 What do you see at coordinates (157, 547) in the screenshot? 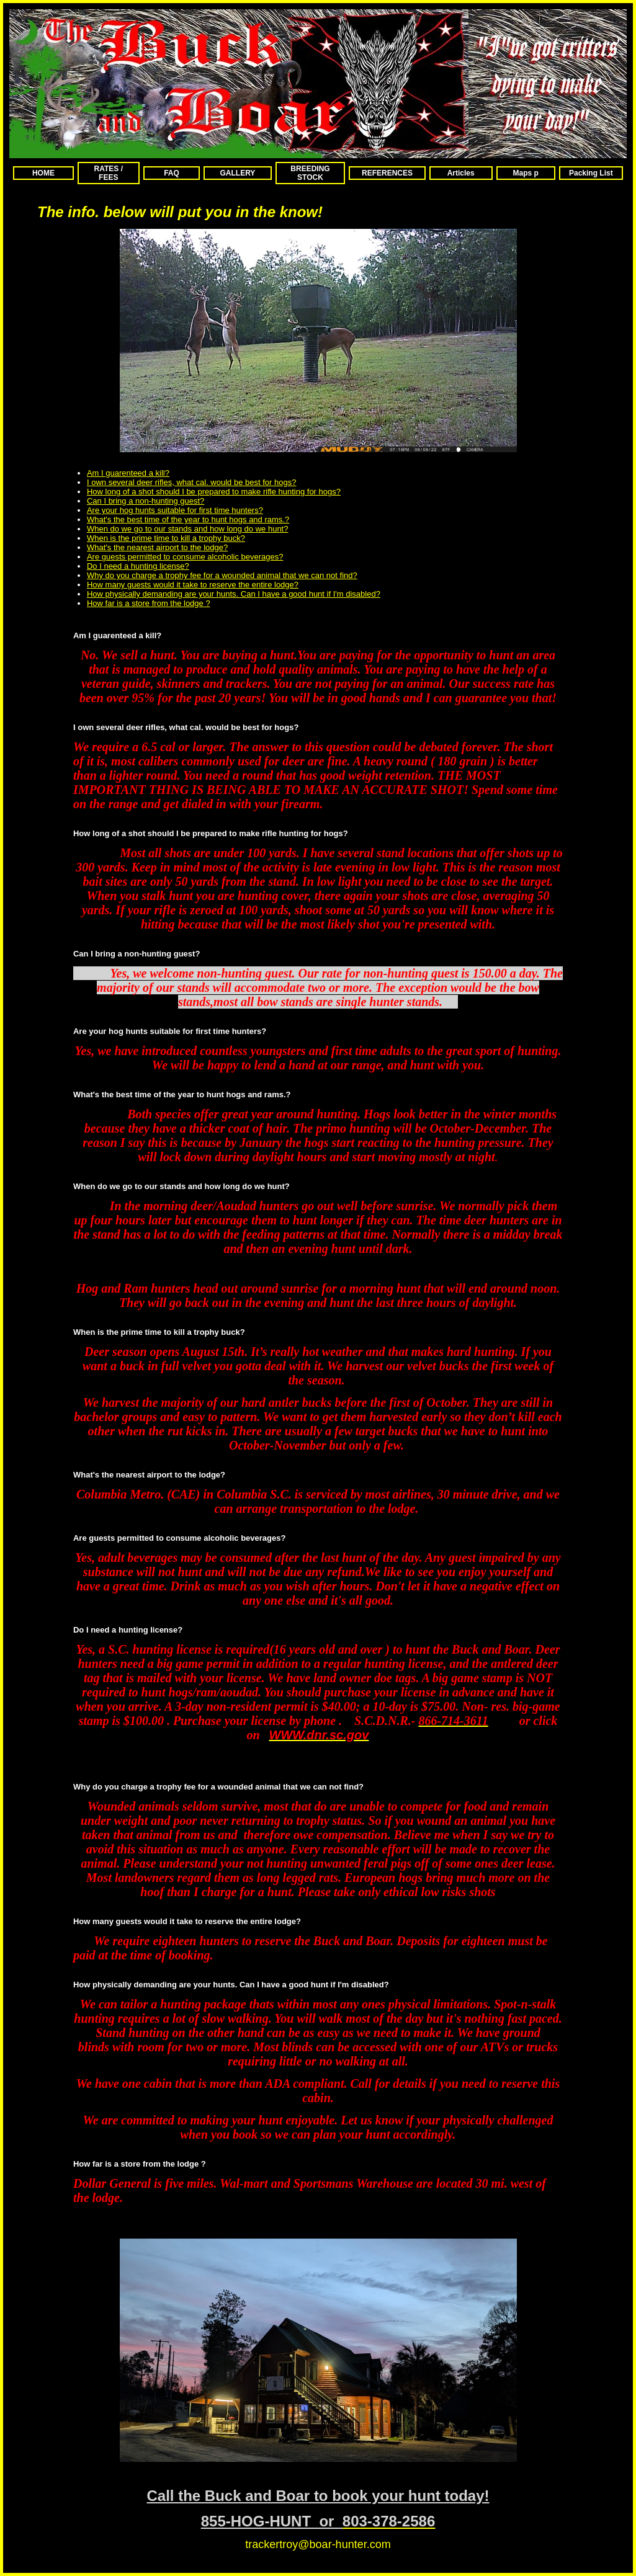
I see `What's the nearest airport to the lodge?` at bounding box center [157, 547].